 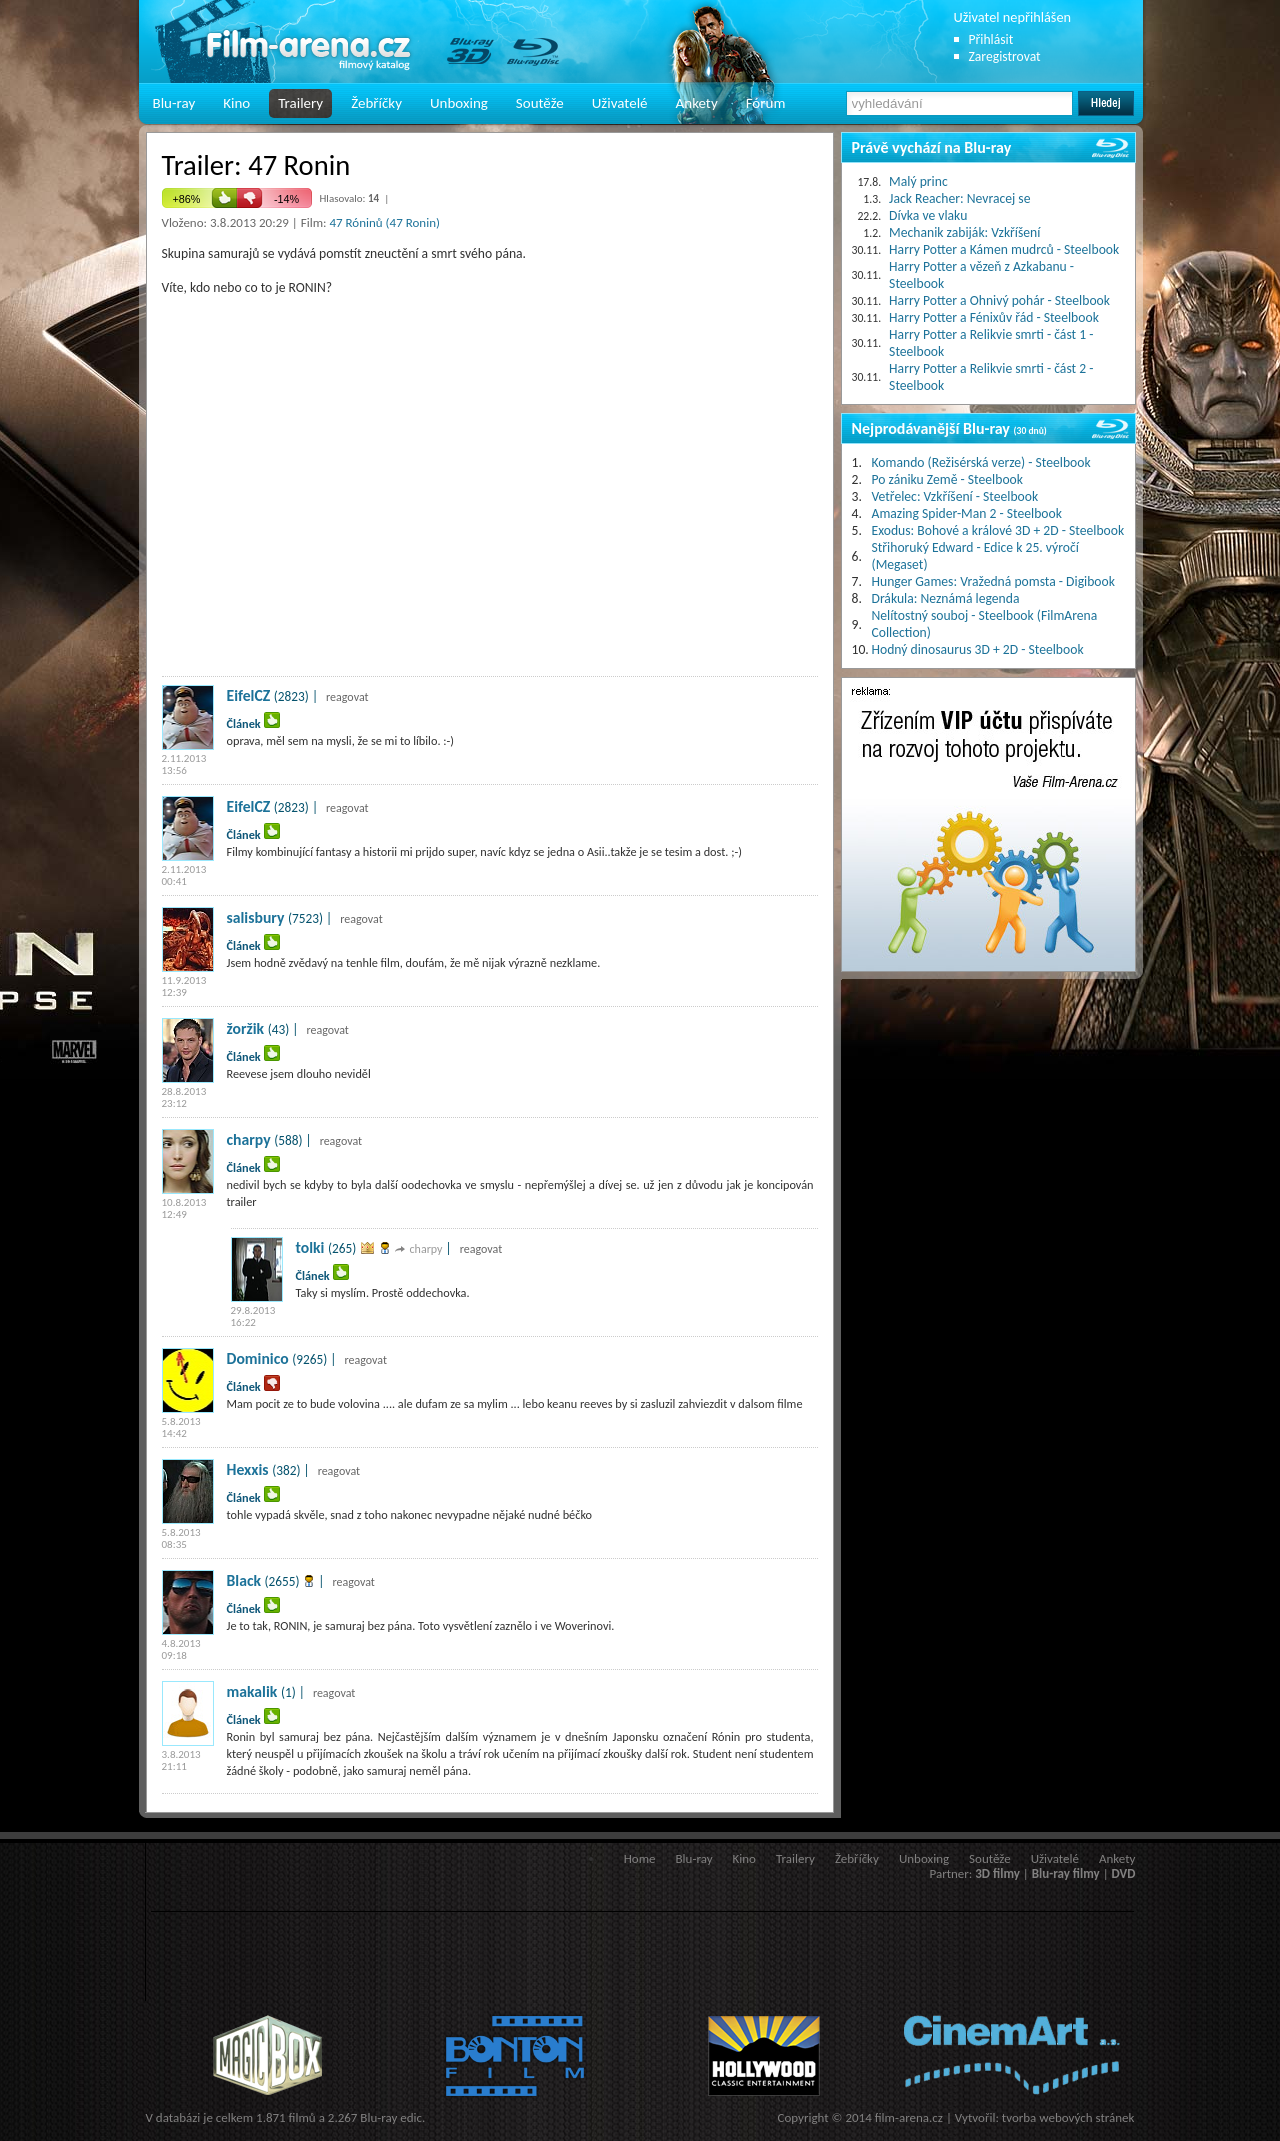 What do you see at coordinates (964, 232) in the screenshot?
I see `Mechanik zabiják: Vzkříšení` at bounding box center [964, 232].